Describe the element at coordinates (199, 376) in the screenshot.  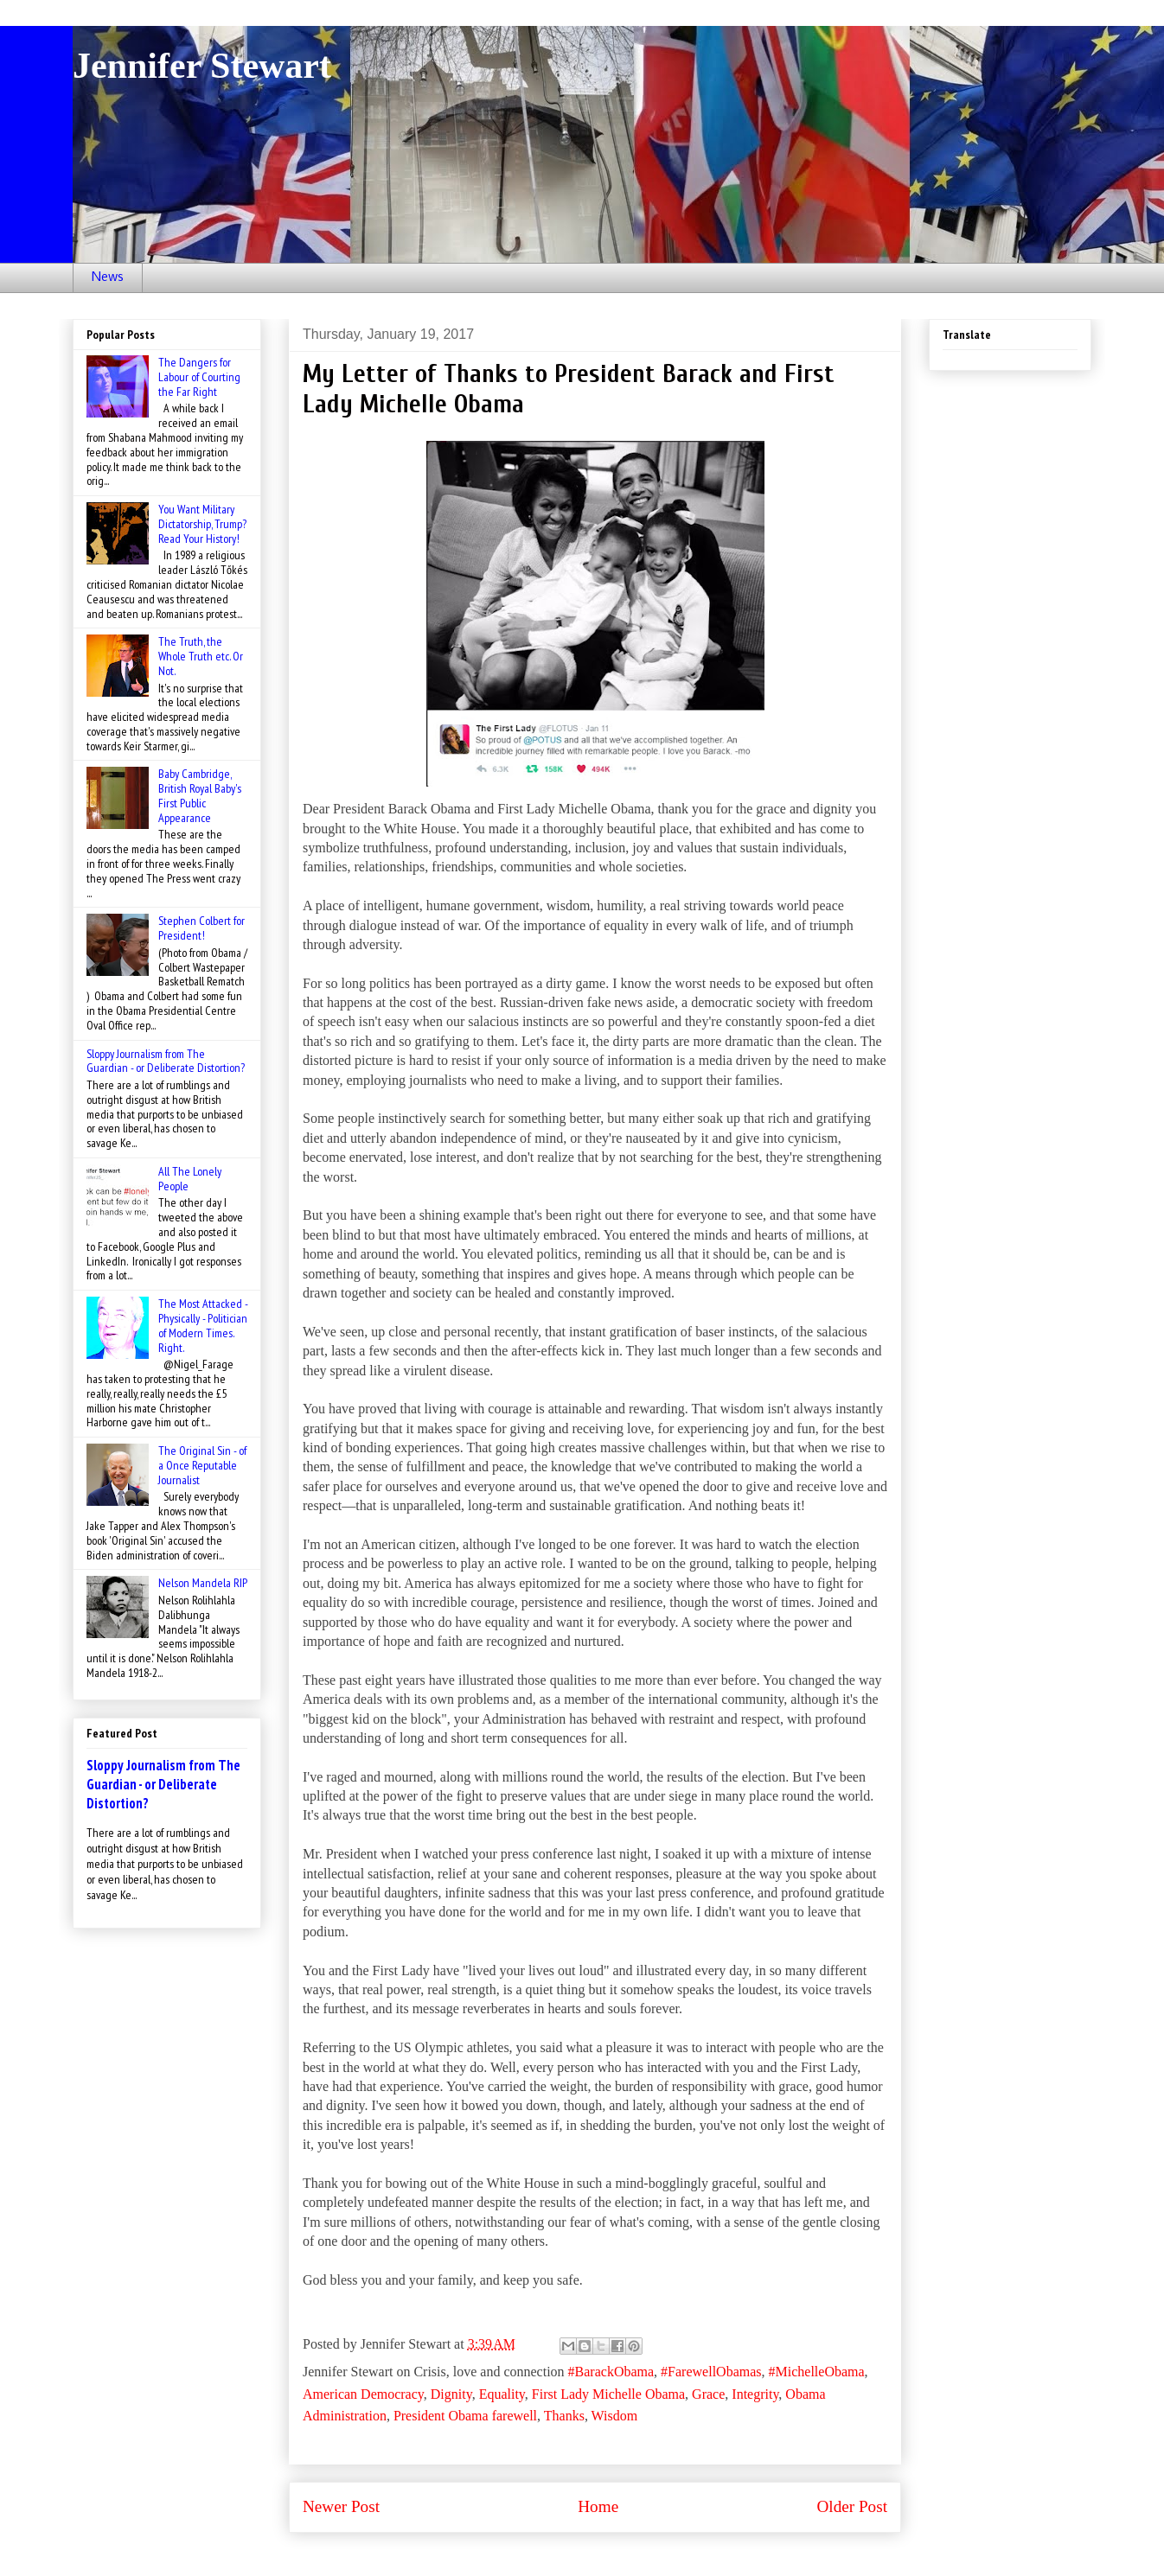
I see `The Dangers for Labour of Courting the Far Right` at that location.